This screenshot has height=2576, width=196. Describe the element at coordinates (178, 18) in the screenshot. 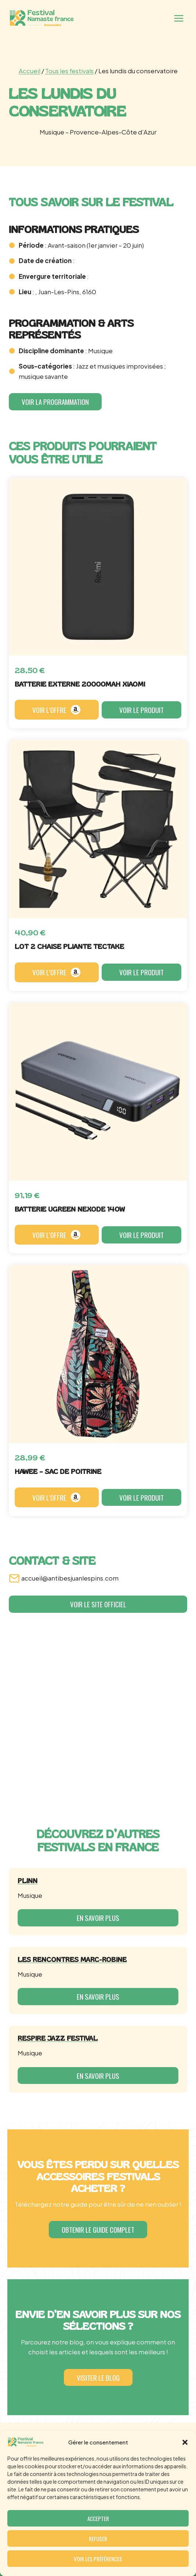

I see `[Ouvrir le menu]` at that location.